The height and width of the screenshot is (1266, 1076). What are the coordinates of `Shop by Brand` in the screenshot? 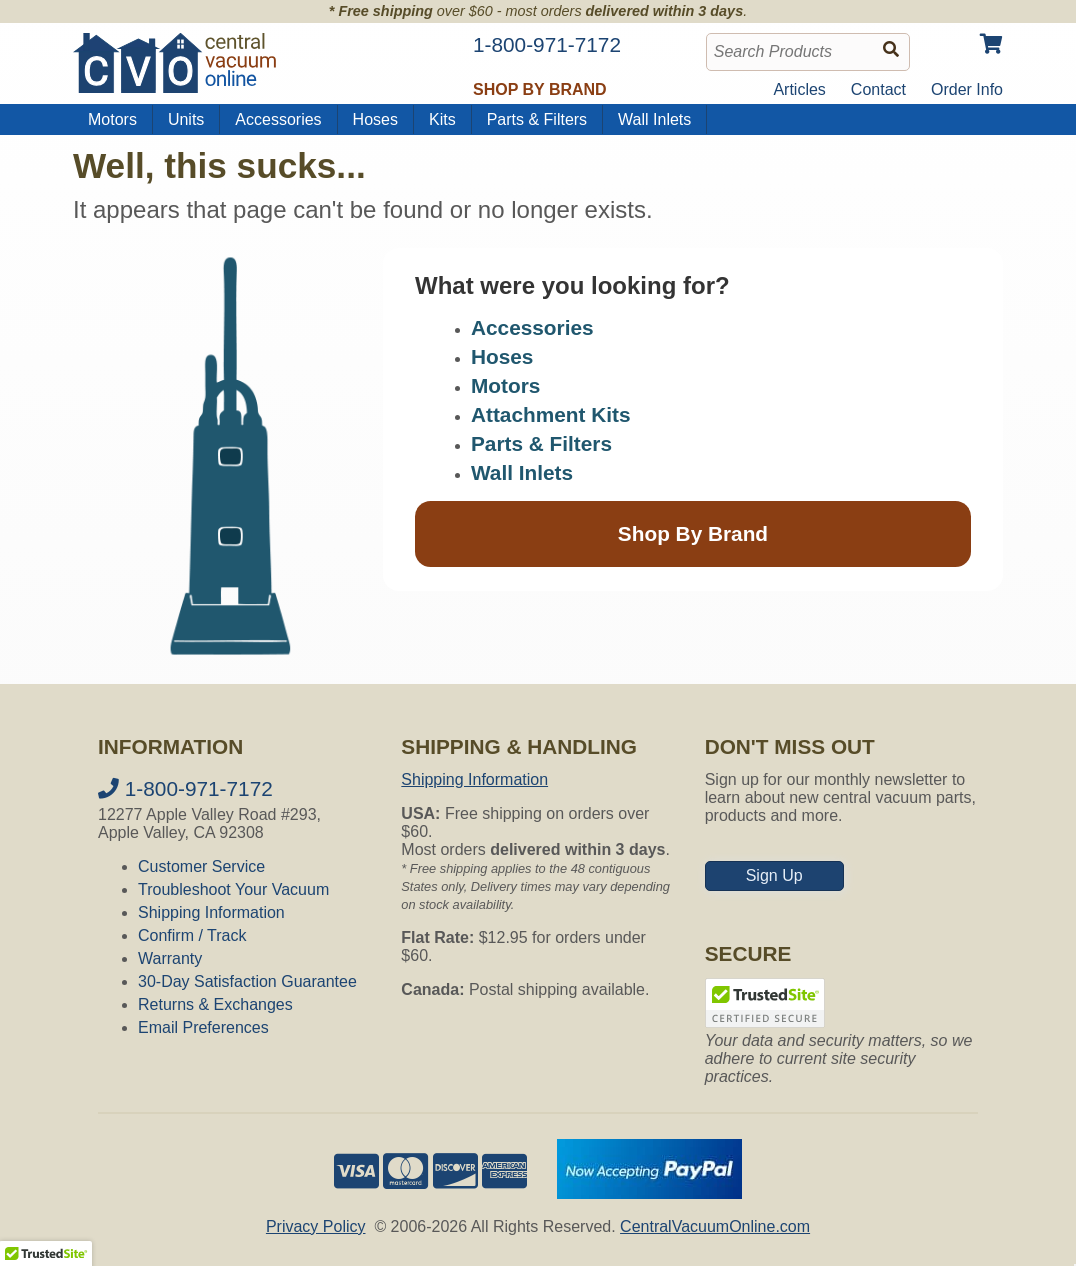 It's located at (540, 89).